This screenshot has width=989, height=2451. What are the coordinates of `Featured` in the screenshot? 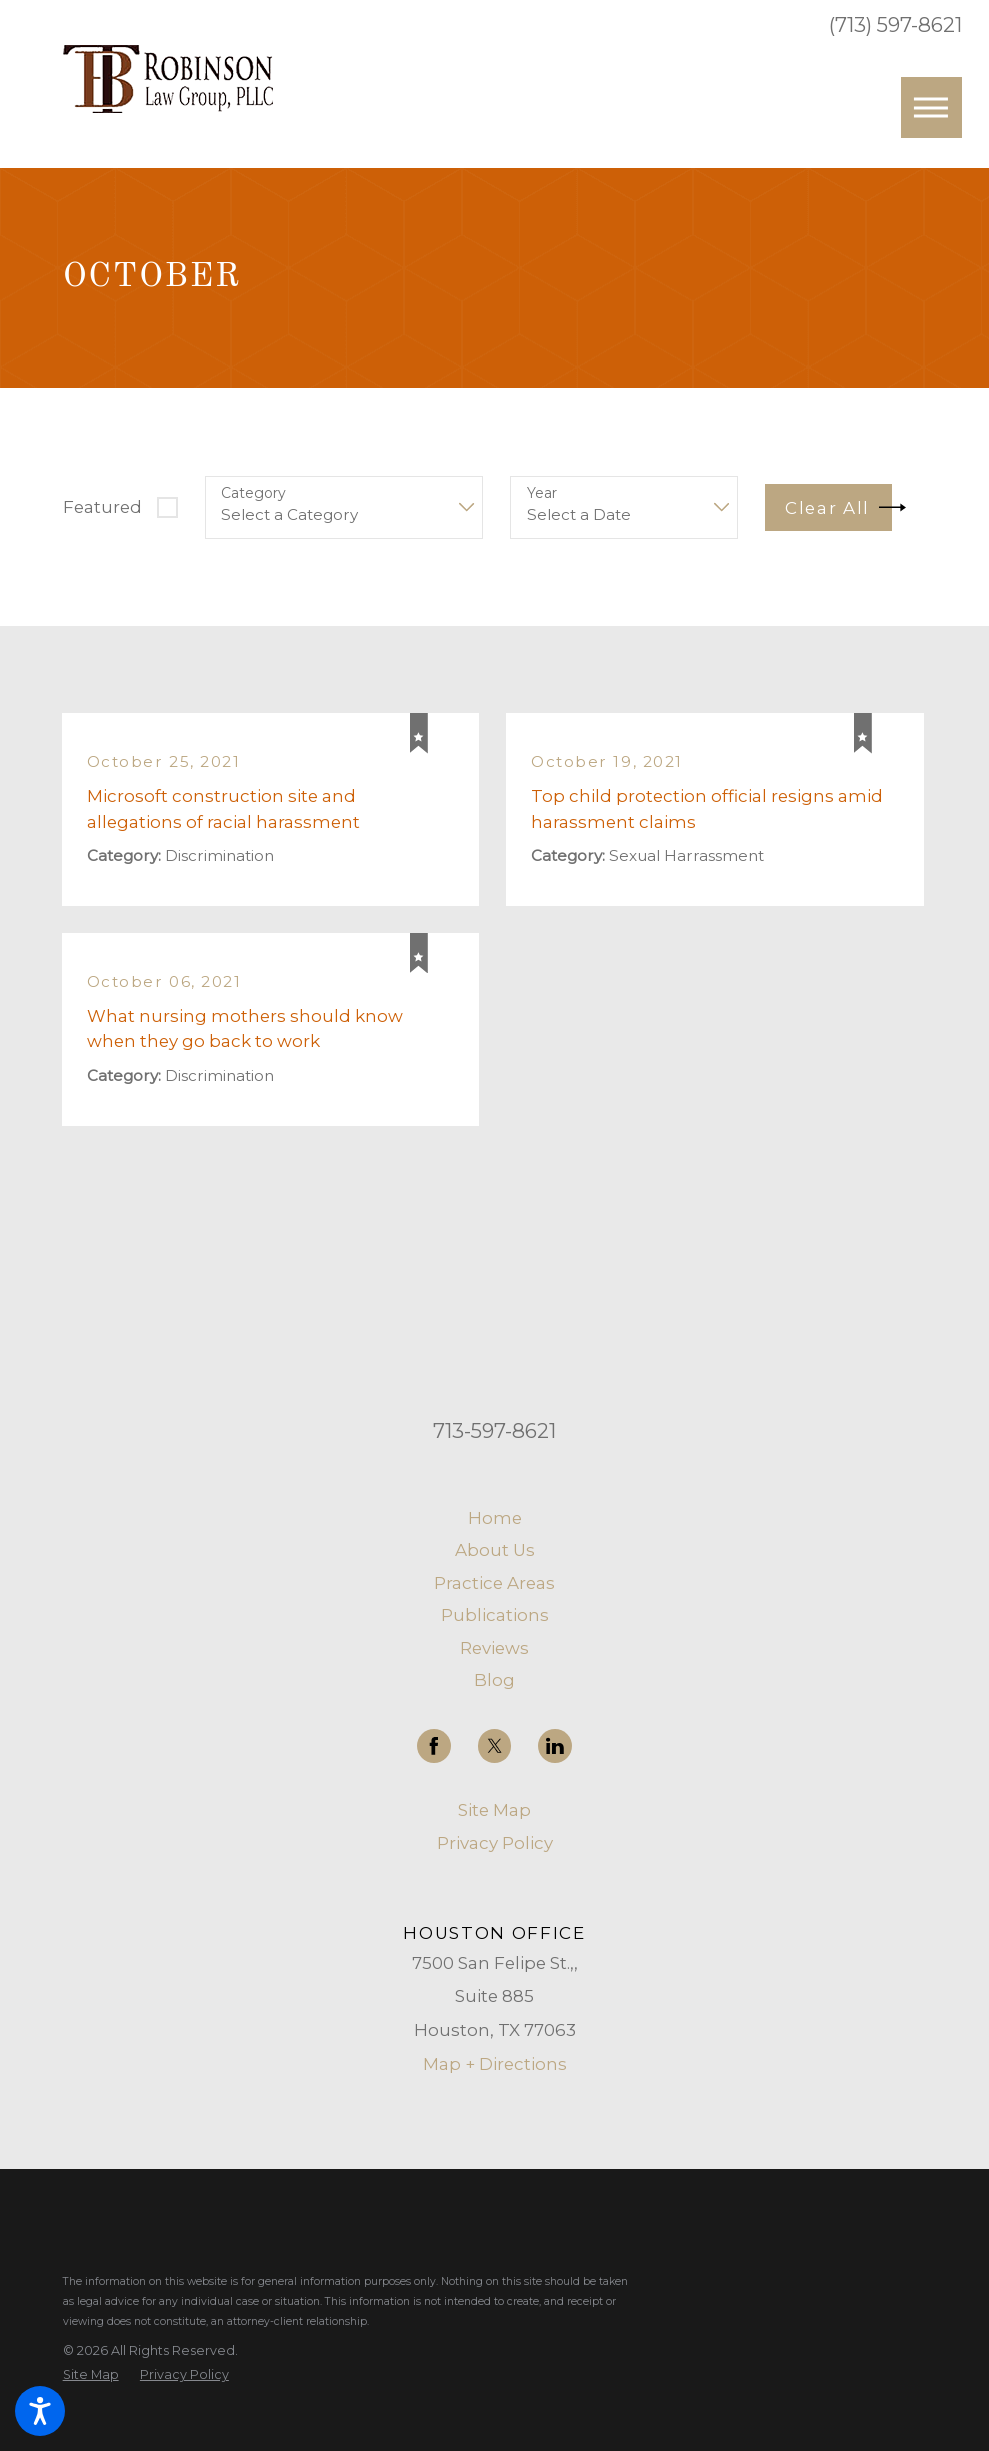 It's located at (102, 507).